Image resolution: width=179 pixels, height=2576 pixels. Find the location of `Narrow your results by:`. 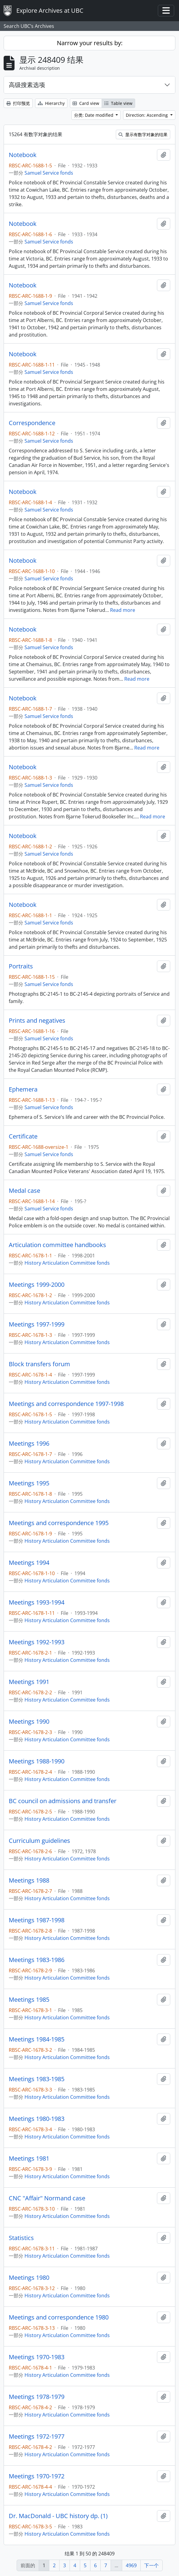

Narrow your results by: is located at coordinates (89, 43).